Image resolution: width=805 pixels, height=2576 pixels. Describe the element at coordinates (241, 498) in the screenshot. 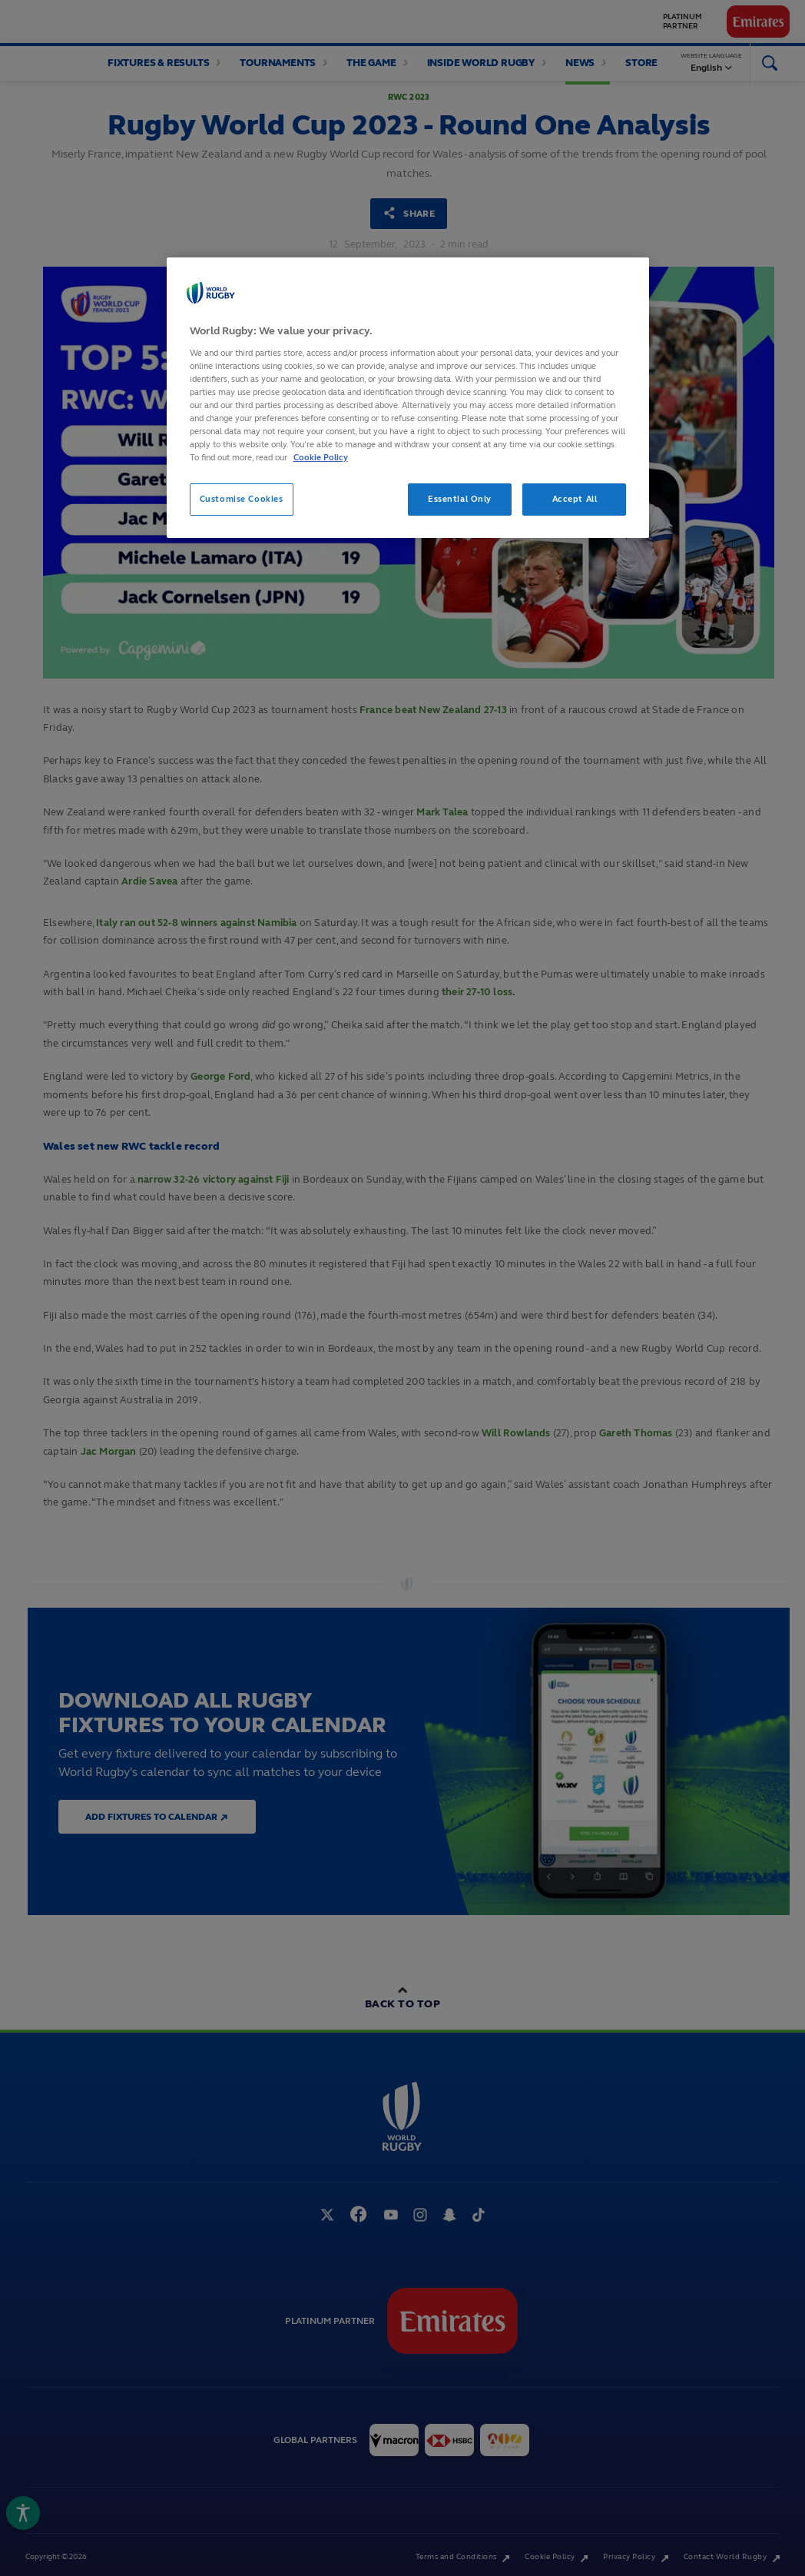

I see `Customise Cookies [Customise Cookies, Opens the preference center dialog]` at that location.